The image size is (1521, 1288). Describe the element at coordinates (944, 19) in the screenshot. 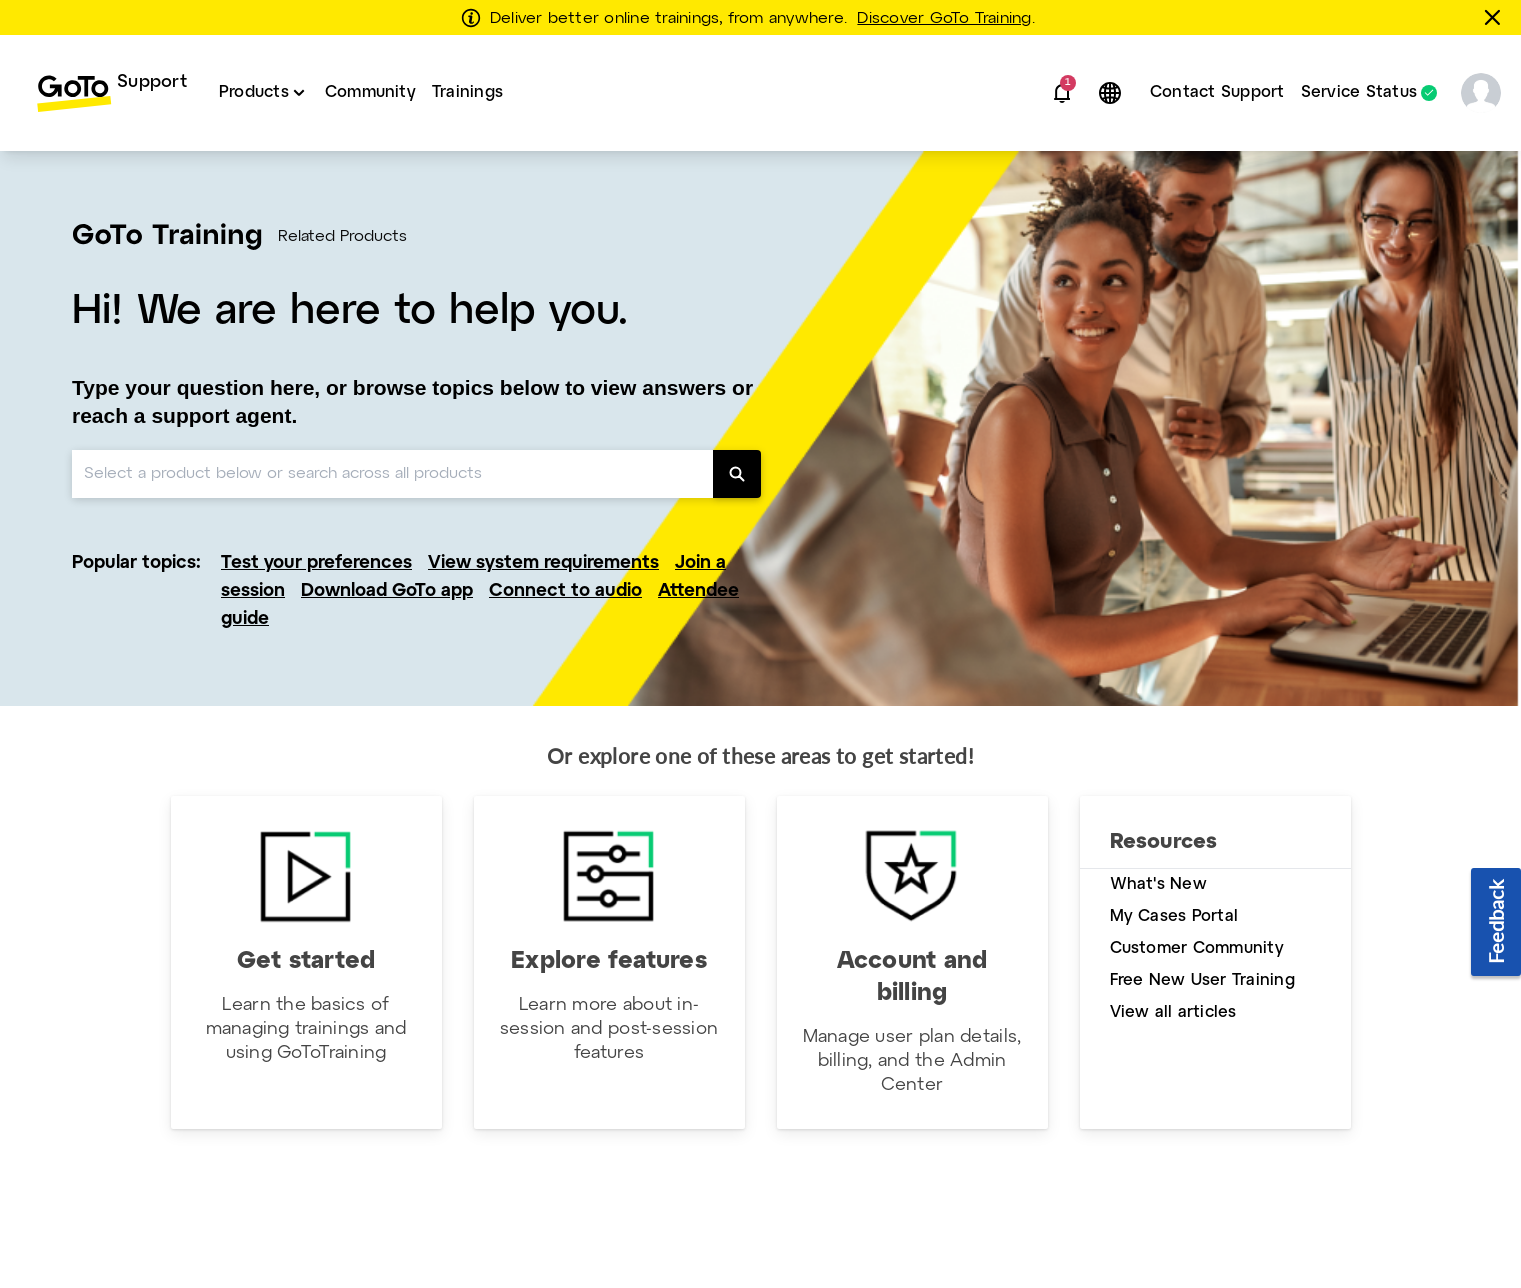

I see `Discover GoTo Training` at that location.